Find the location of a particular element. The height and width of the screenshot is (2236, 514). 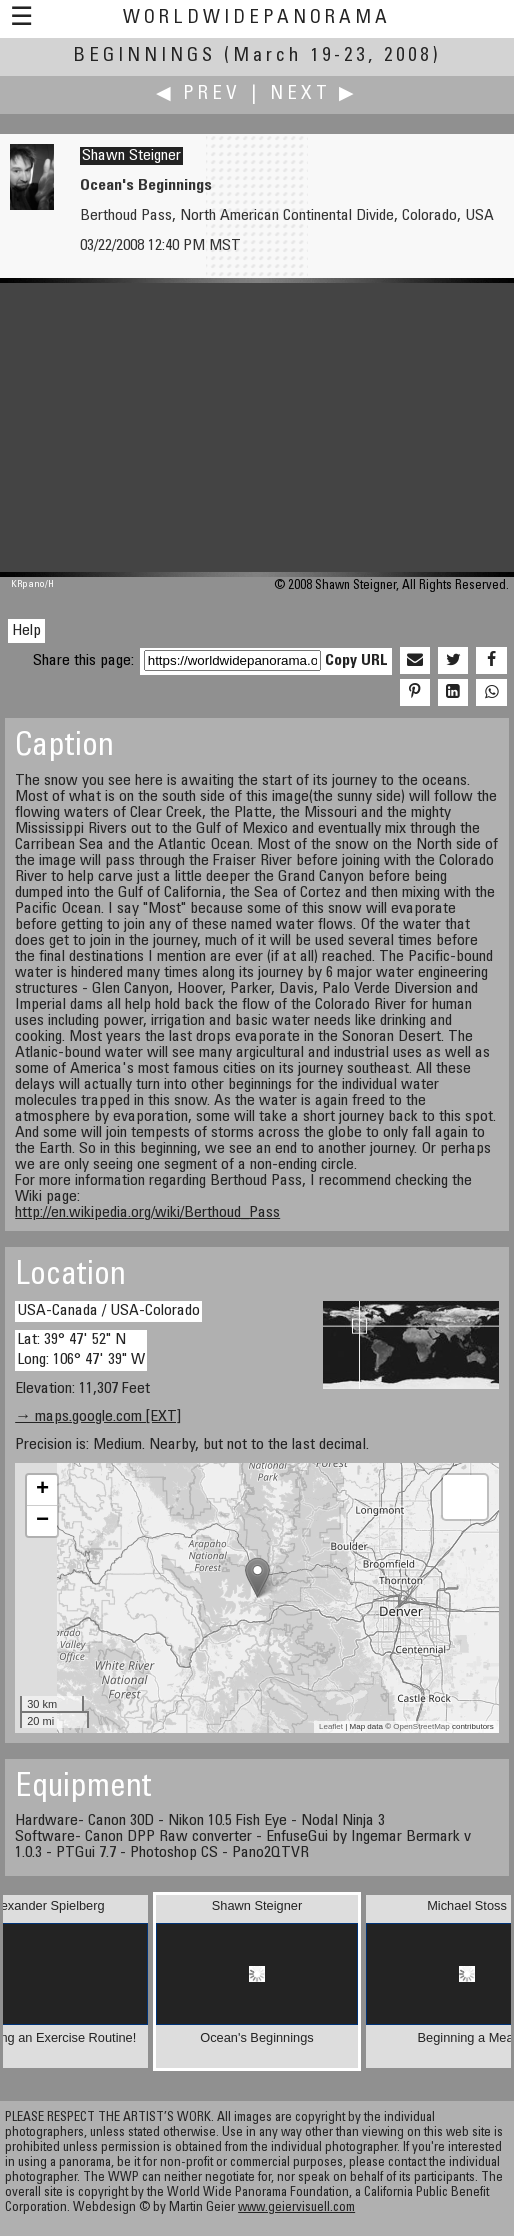

Lat: 39° 47' 52" N Long: 106° 47' 39" W is located at coordinates (81, 1349).